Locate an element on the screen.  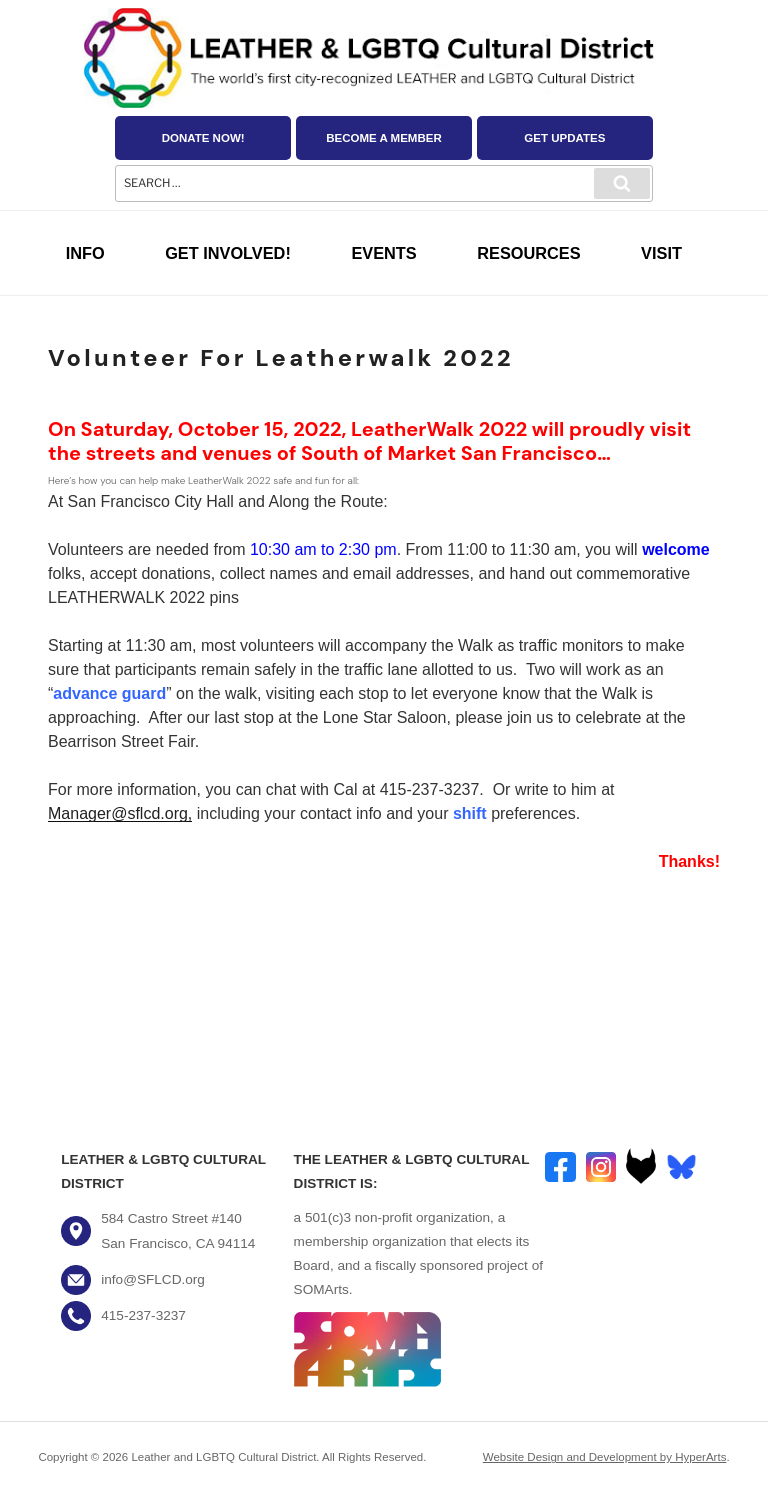
Become a Member is located at coordinates (384, 138).